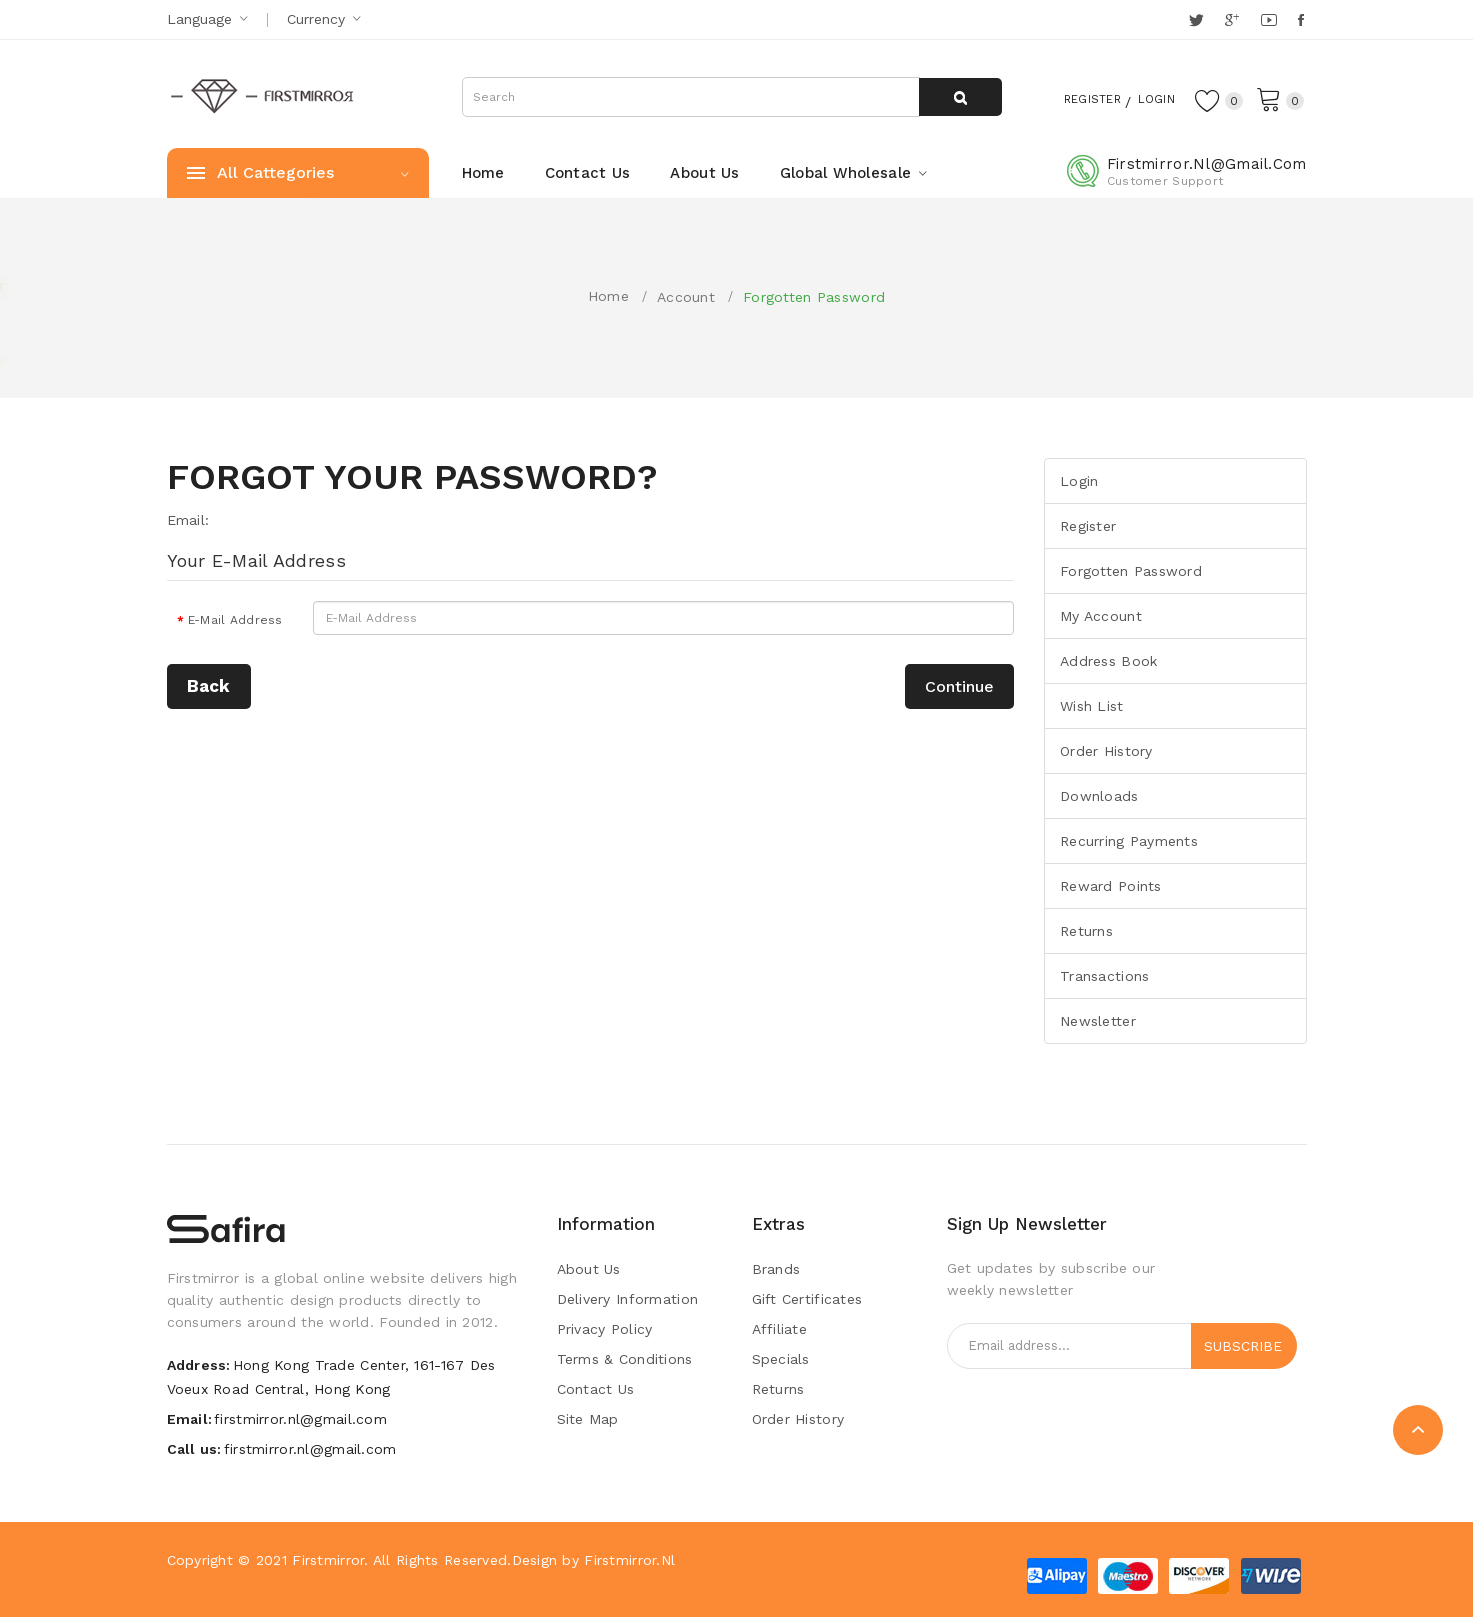 This screenshot has width=1473, height=1617. Describe the element at coordinates (588, 1419) in the screenshot. I see `Site Map` at that location.